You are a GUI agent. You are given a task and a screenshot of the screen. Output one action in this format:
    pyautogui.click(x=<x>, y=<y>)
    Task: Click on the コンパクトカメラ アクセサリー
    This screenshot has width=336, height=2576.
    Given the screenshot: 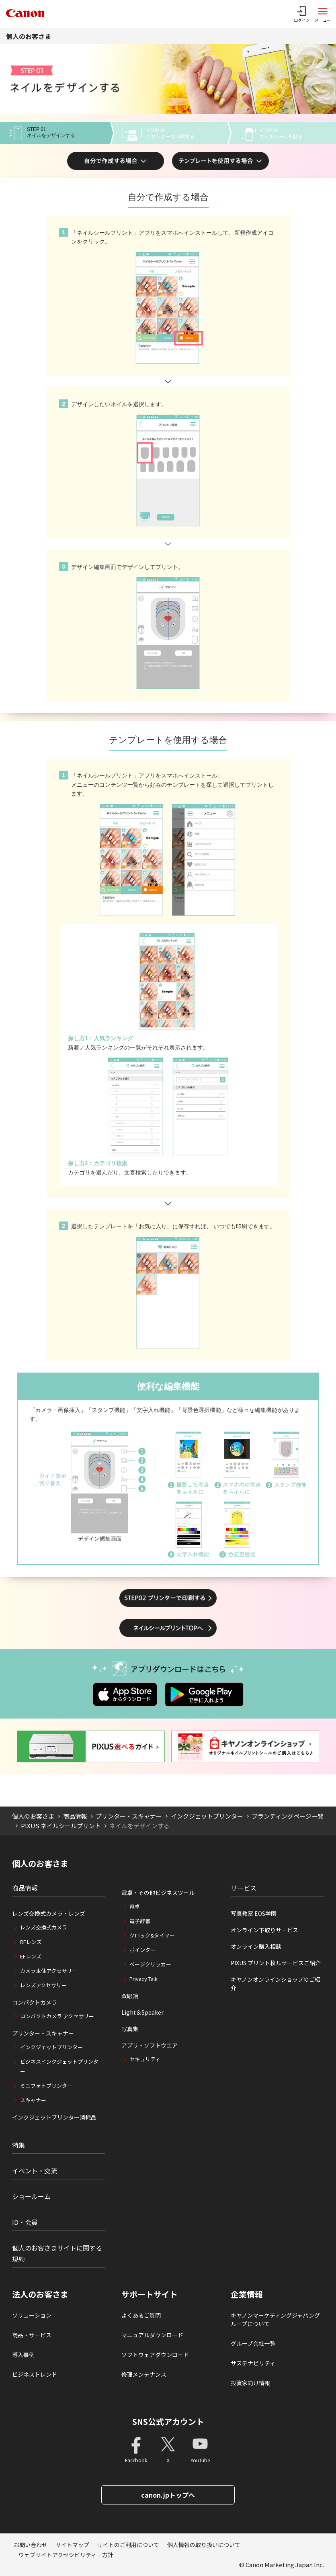 What is the action you would take?
    pyautogui.click(x=57, y=2016)
    